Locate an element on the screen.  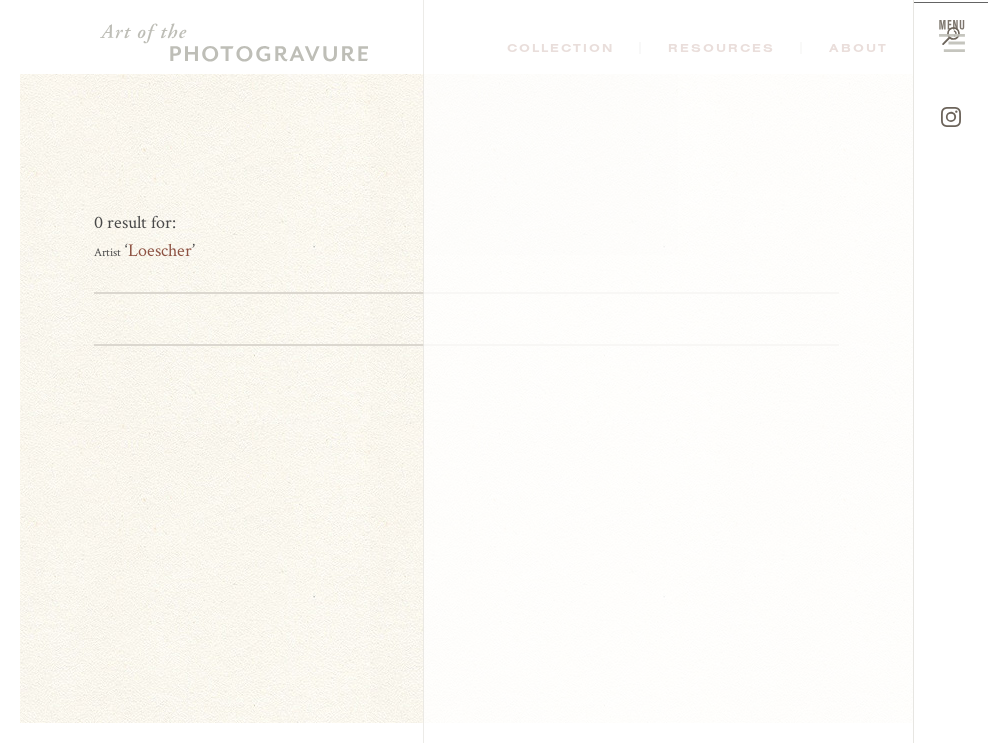
Loescher is located at coordinates (160, 250).